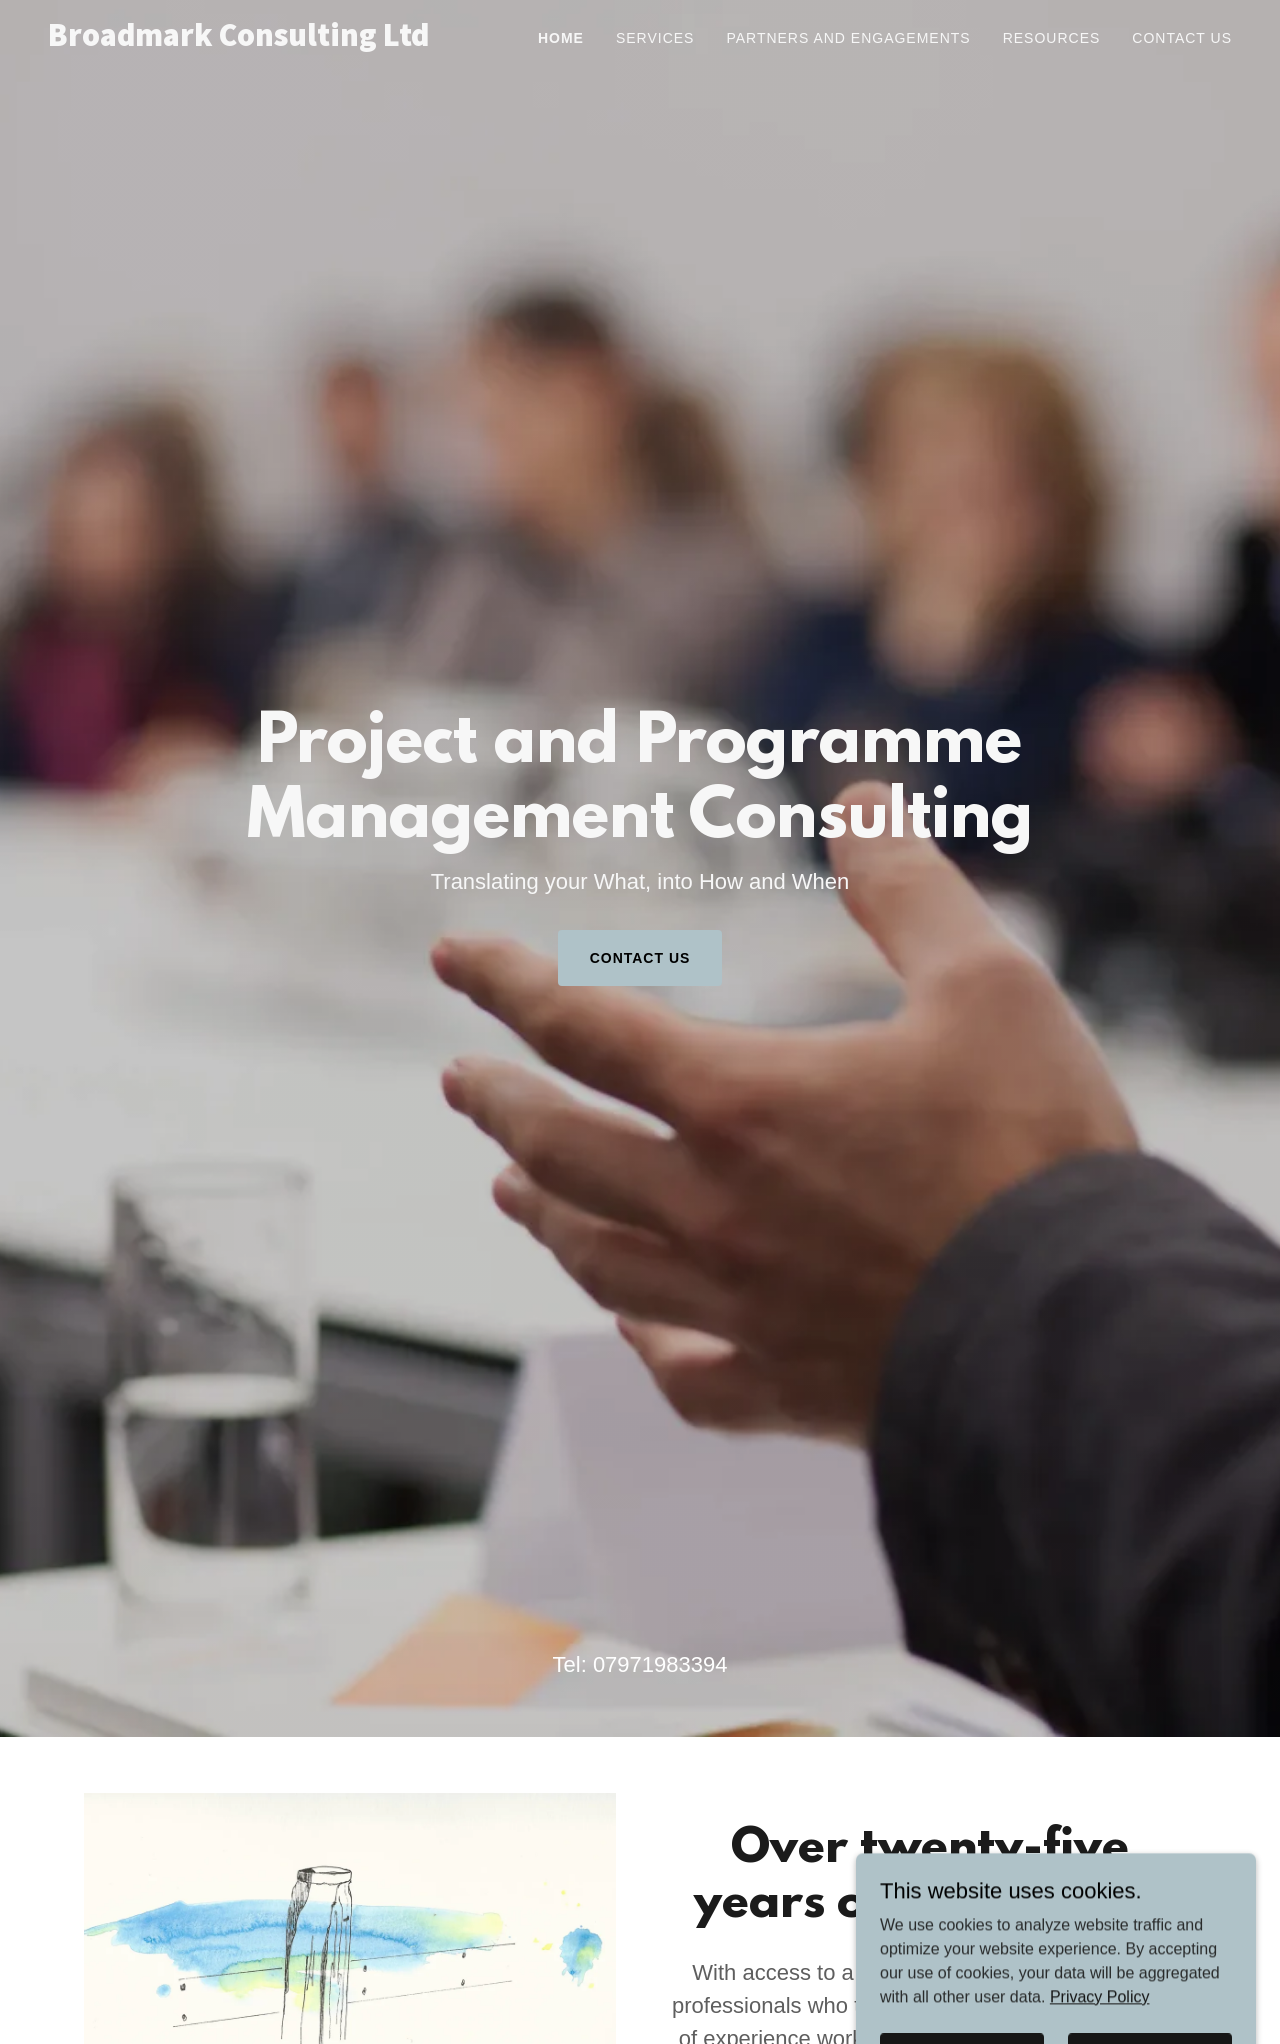 This screenshot has height=2044, width=1280. I want to click on Contact Us, so click(640, 958).